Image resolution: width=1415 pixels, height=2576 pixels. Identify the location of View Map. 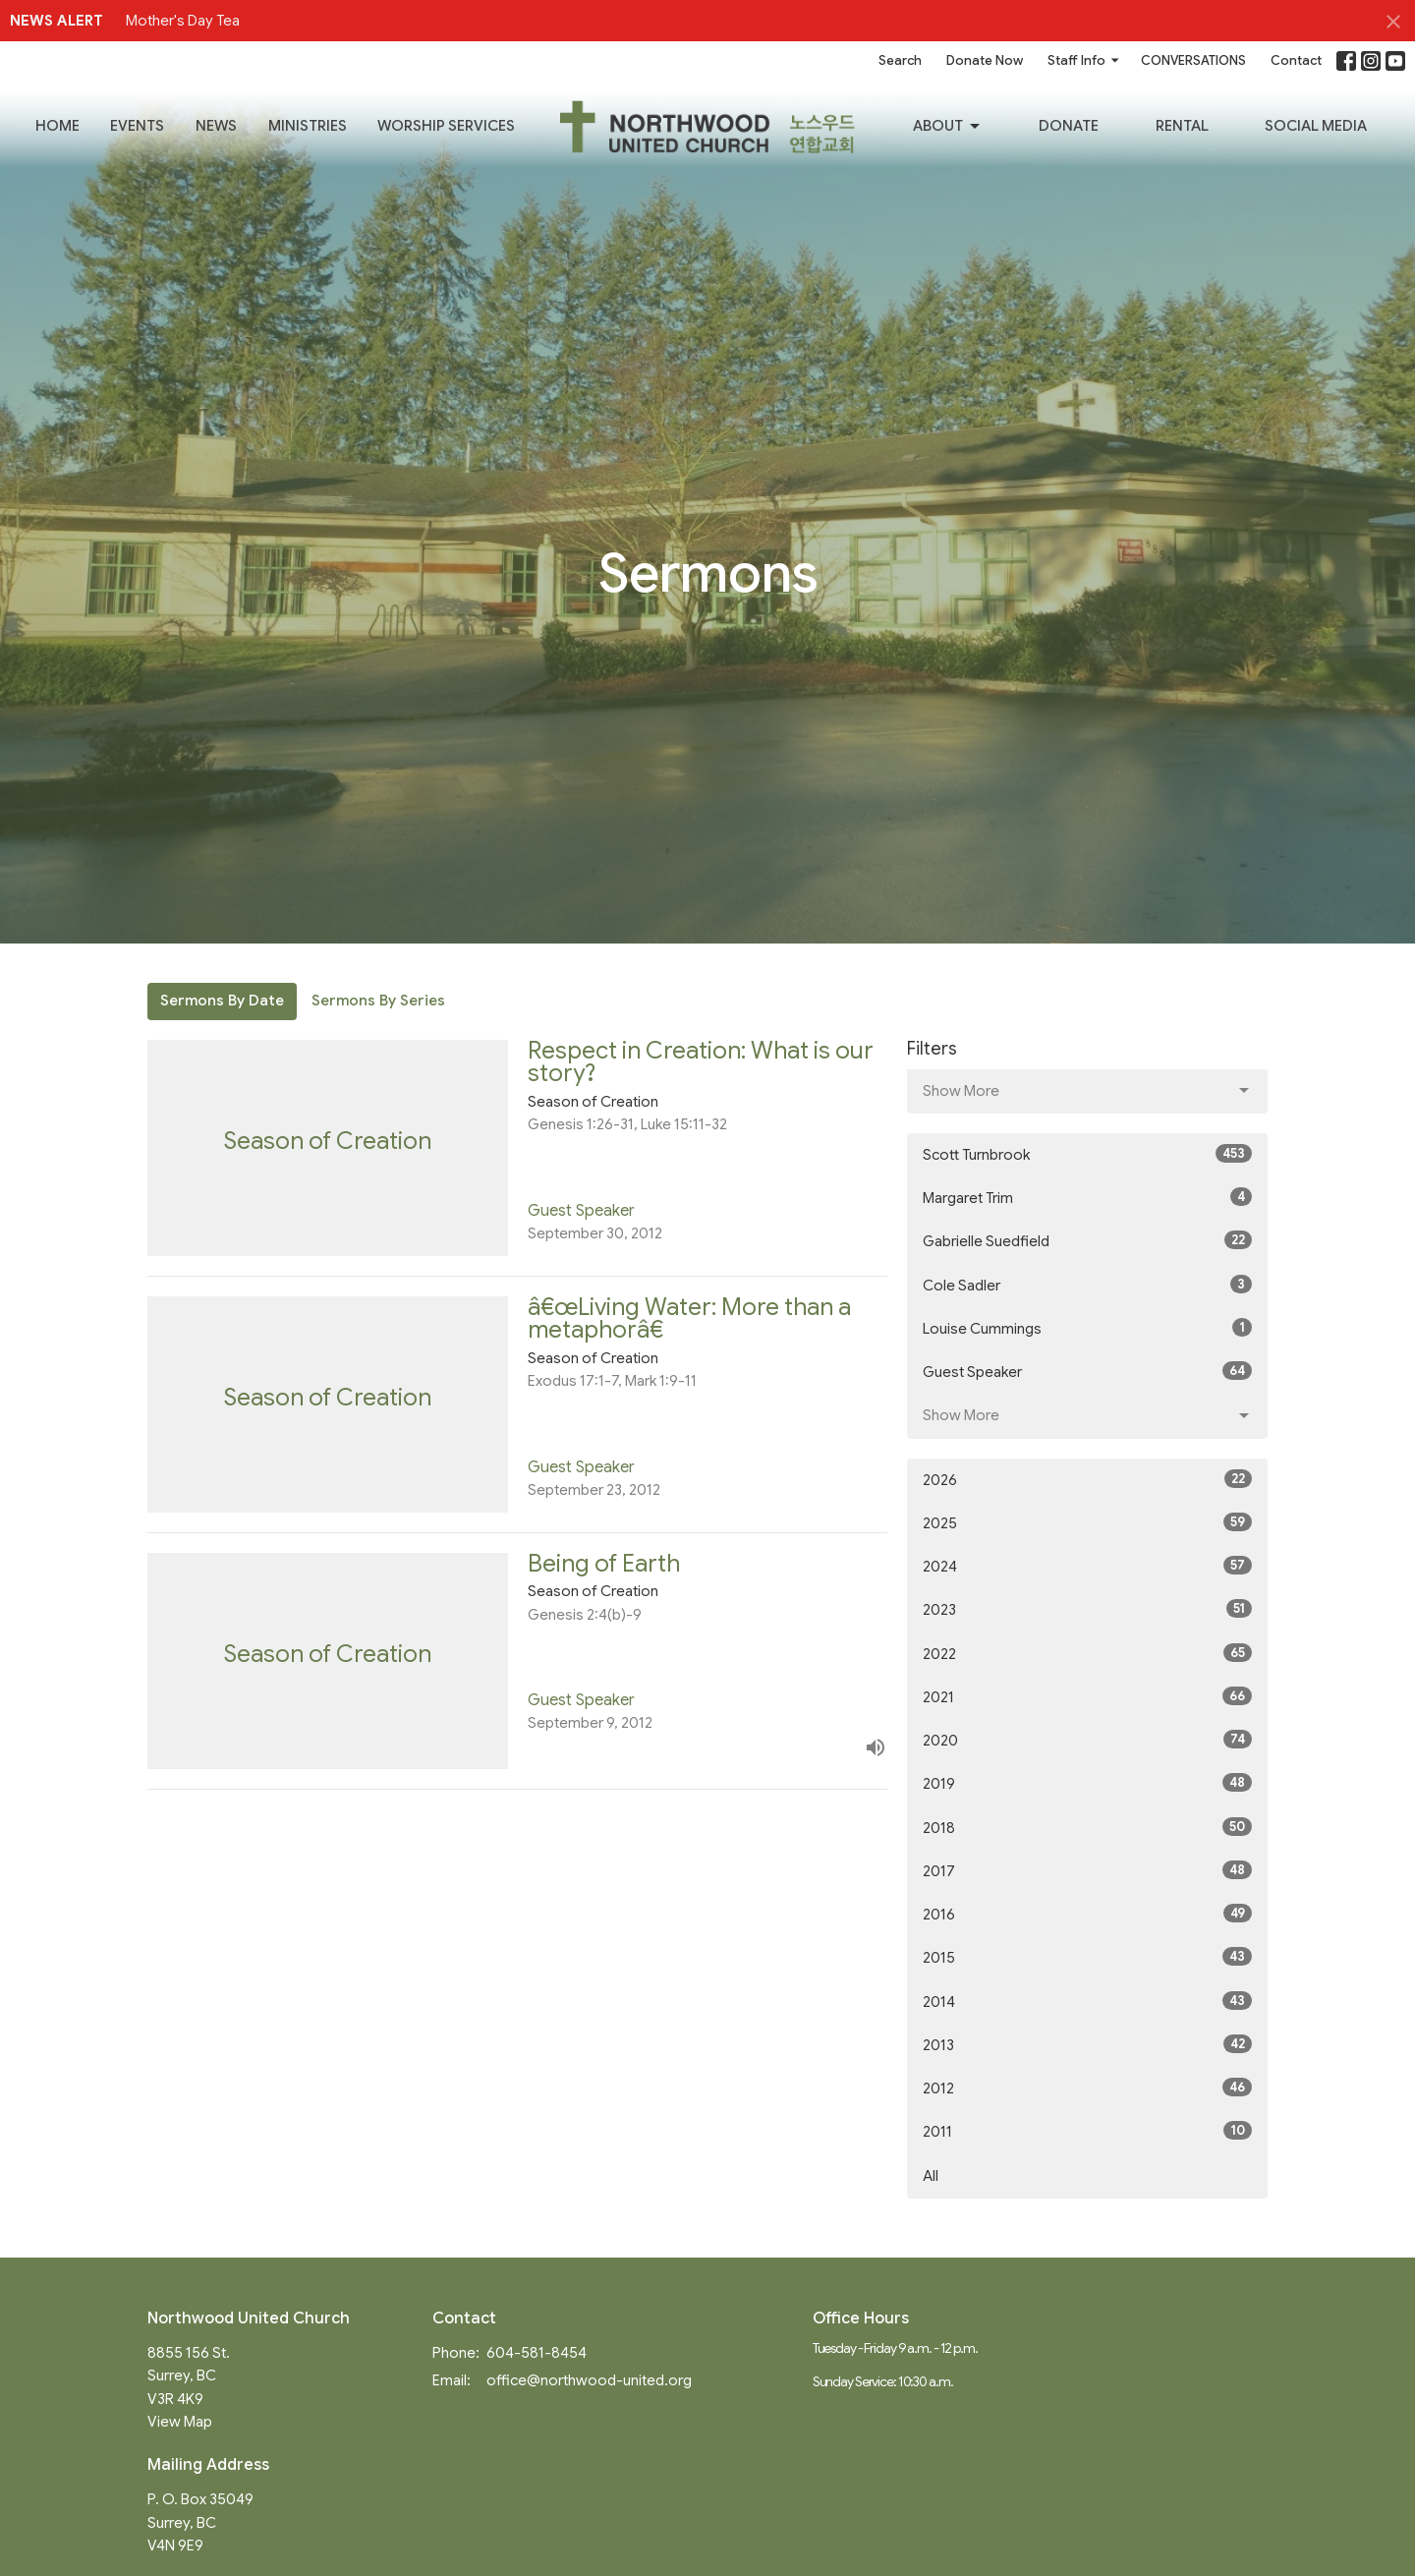
(179, 2422).